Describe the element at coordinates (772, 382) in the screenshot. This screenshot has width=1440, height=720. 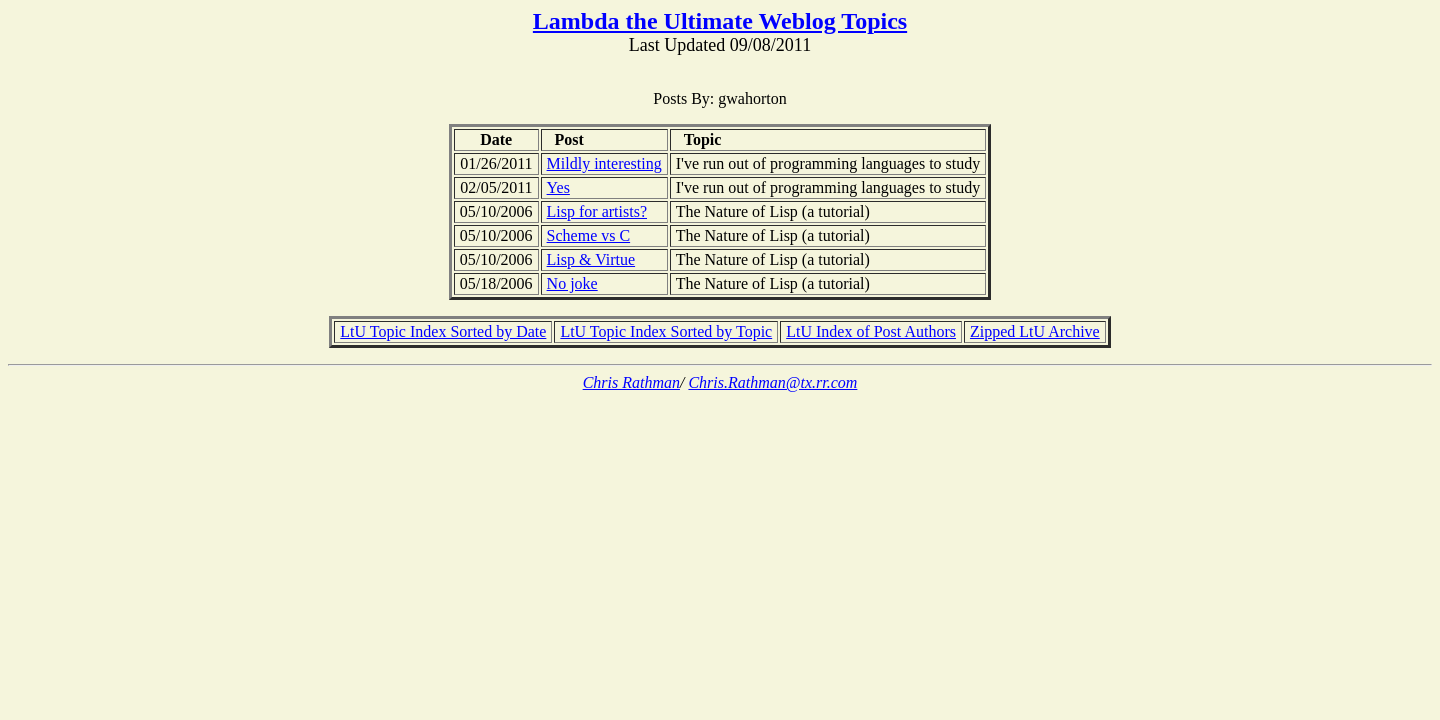
I see `Chris.Rathman@tx.rr.com` at that location.